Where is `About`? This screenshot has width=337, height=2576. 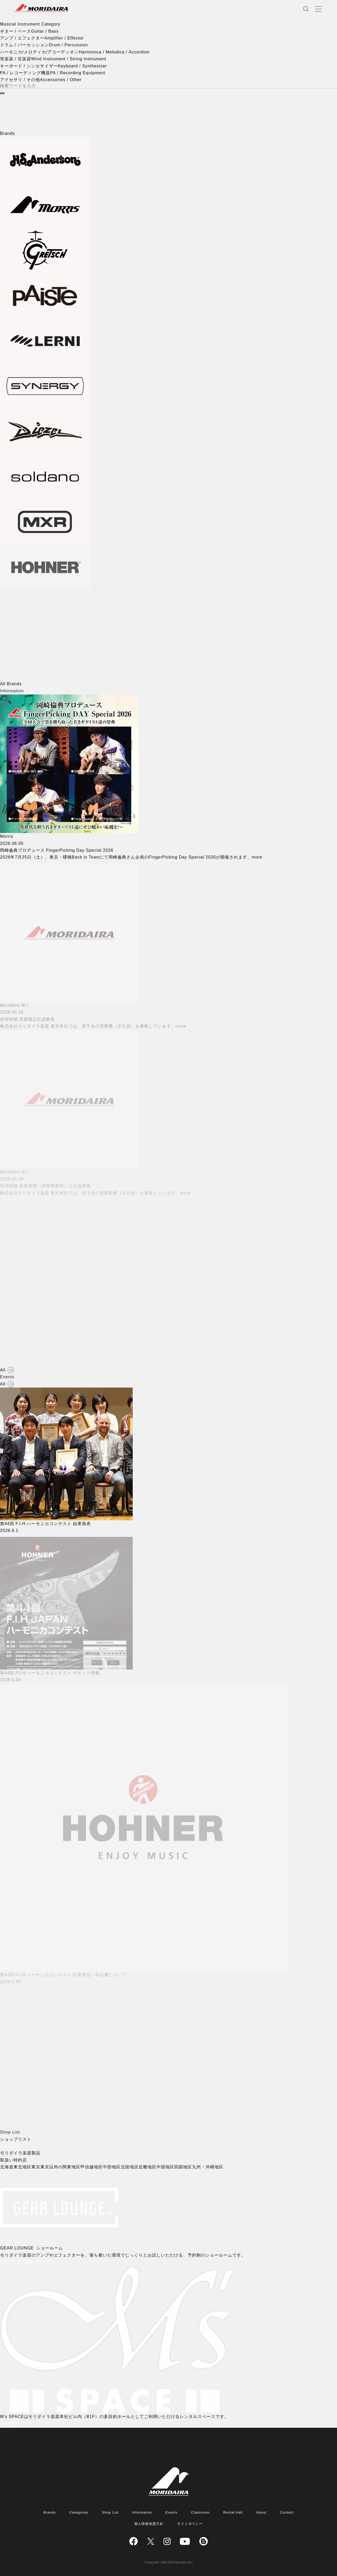 About is located at coordinates (261, 2512).